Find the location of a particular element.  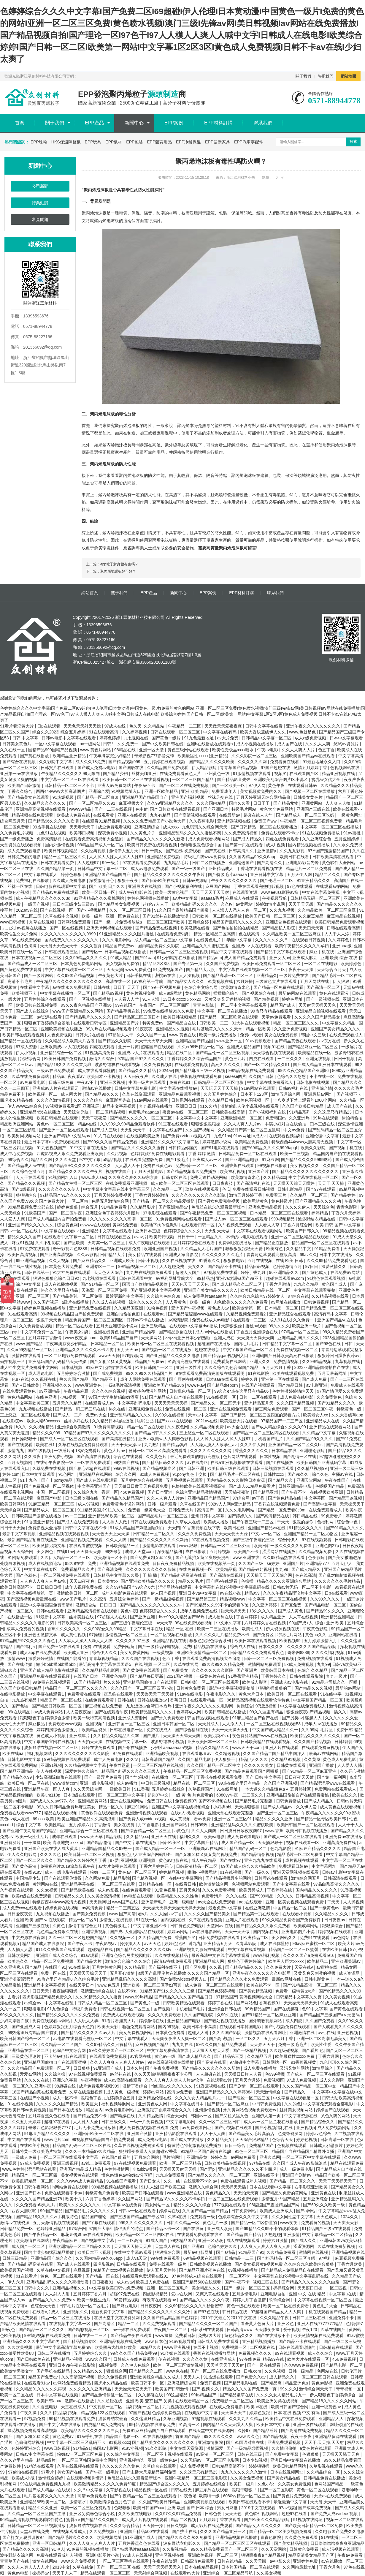

精品999 is located at coordinates (253, 1593).